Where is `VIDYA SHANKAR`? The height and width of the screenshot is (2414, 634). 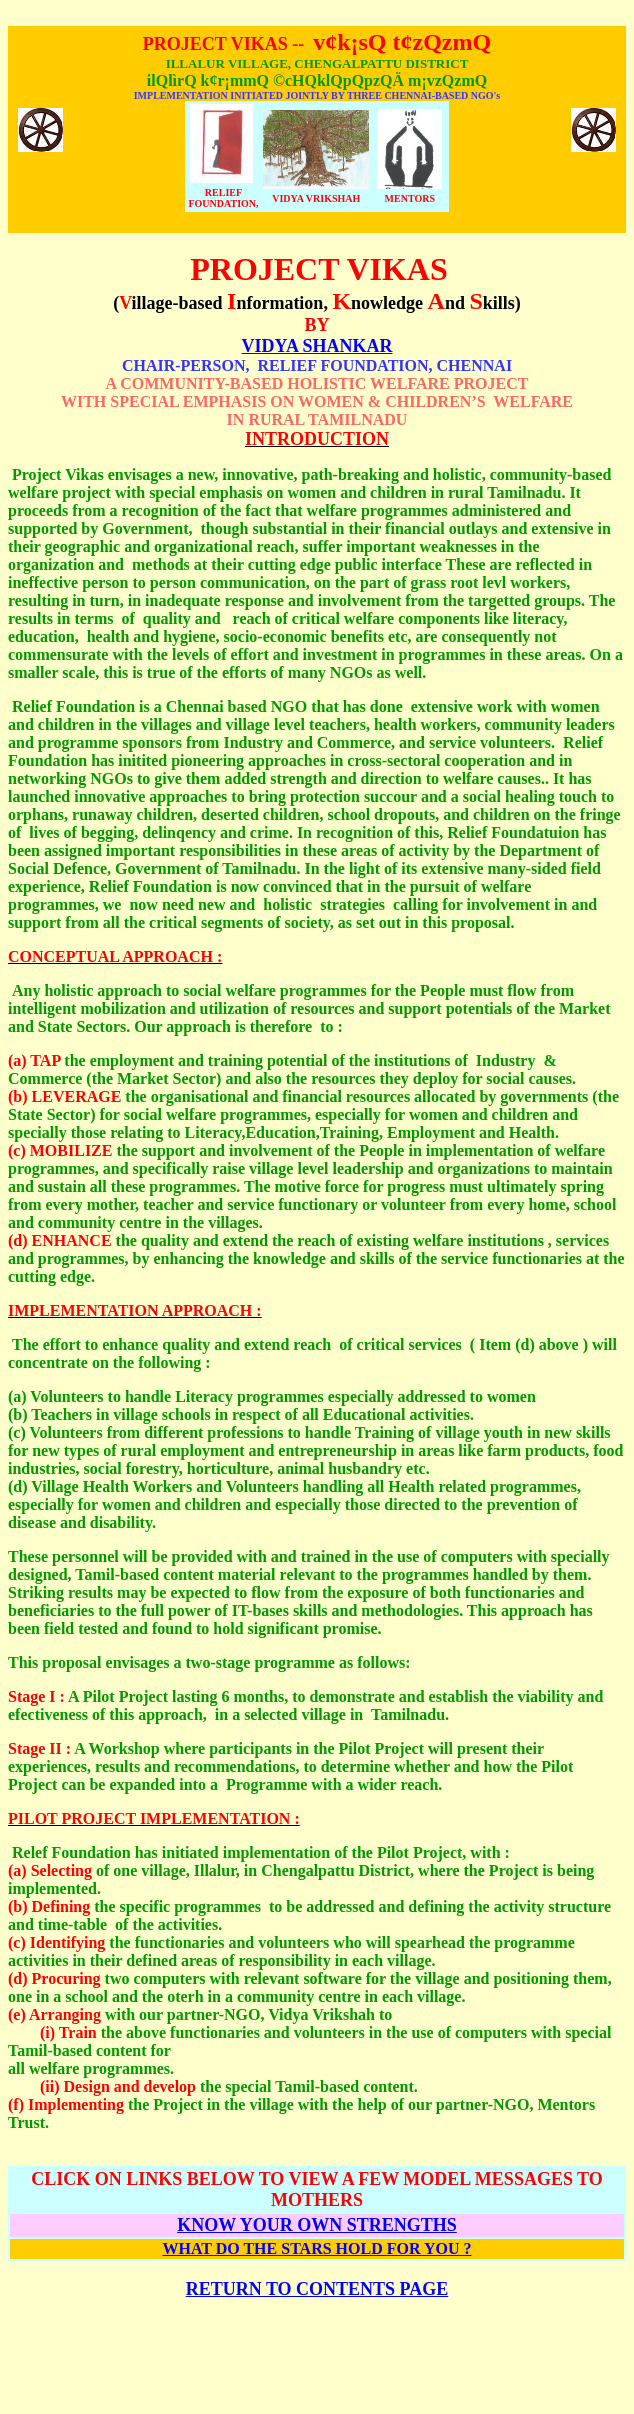 VIDYA SHANKAR is located at coordinates (317, 346).